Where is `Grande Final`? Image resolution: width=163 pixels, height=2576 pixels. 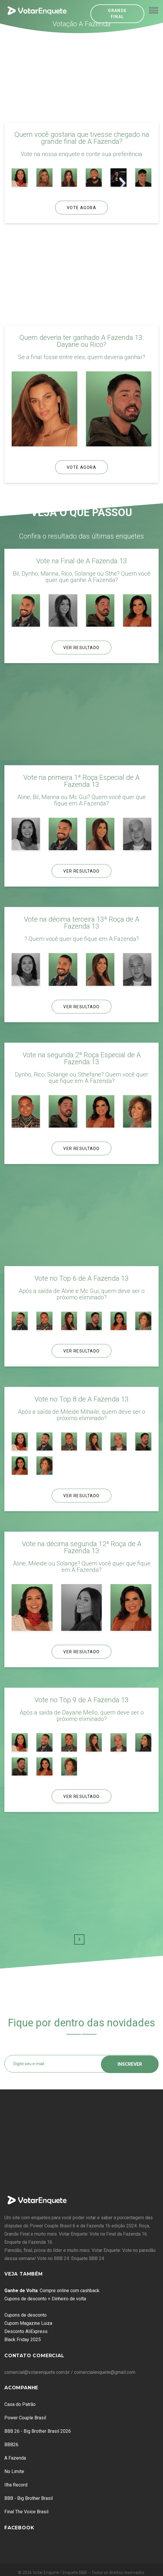 Grande Final is located at coordinates (117, 13).